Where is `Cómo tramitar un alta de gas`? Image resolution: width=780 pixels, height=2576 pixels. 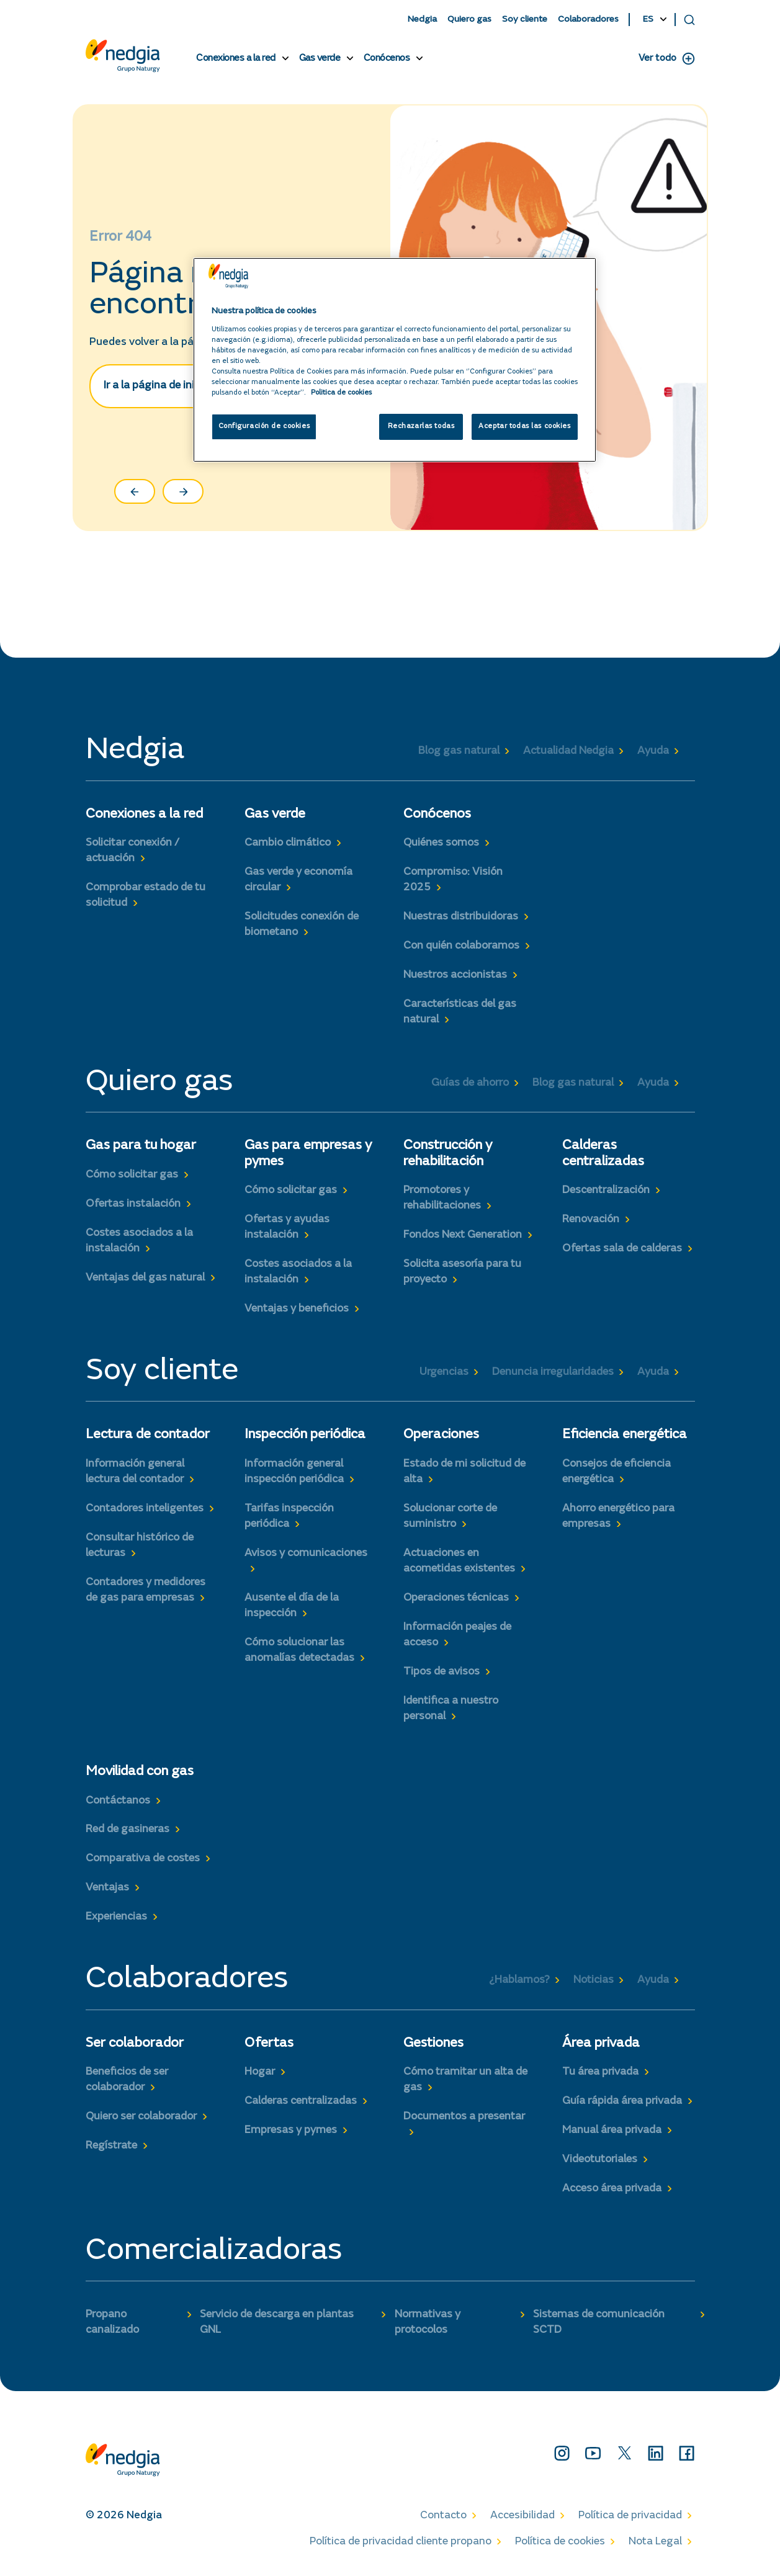 Cómo tramitar un alta de gas is located at coordinates (465, 2080).